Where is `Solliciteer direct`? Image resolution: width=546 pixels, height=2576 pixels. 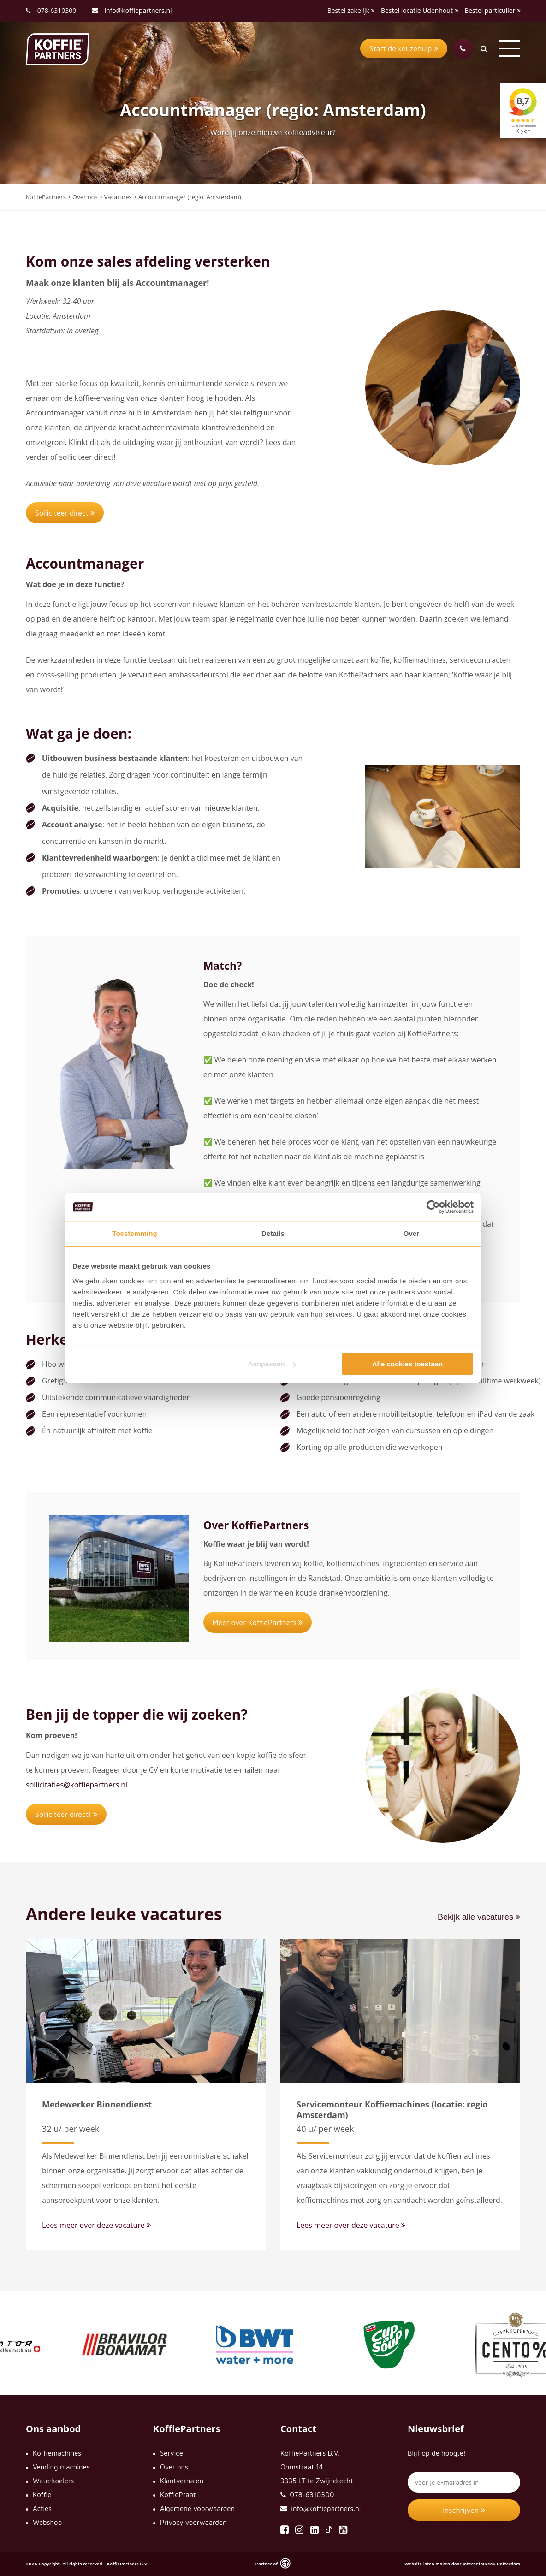
Solliciteer direct is located at coordinates (65, 513).